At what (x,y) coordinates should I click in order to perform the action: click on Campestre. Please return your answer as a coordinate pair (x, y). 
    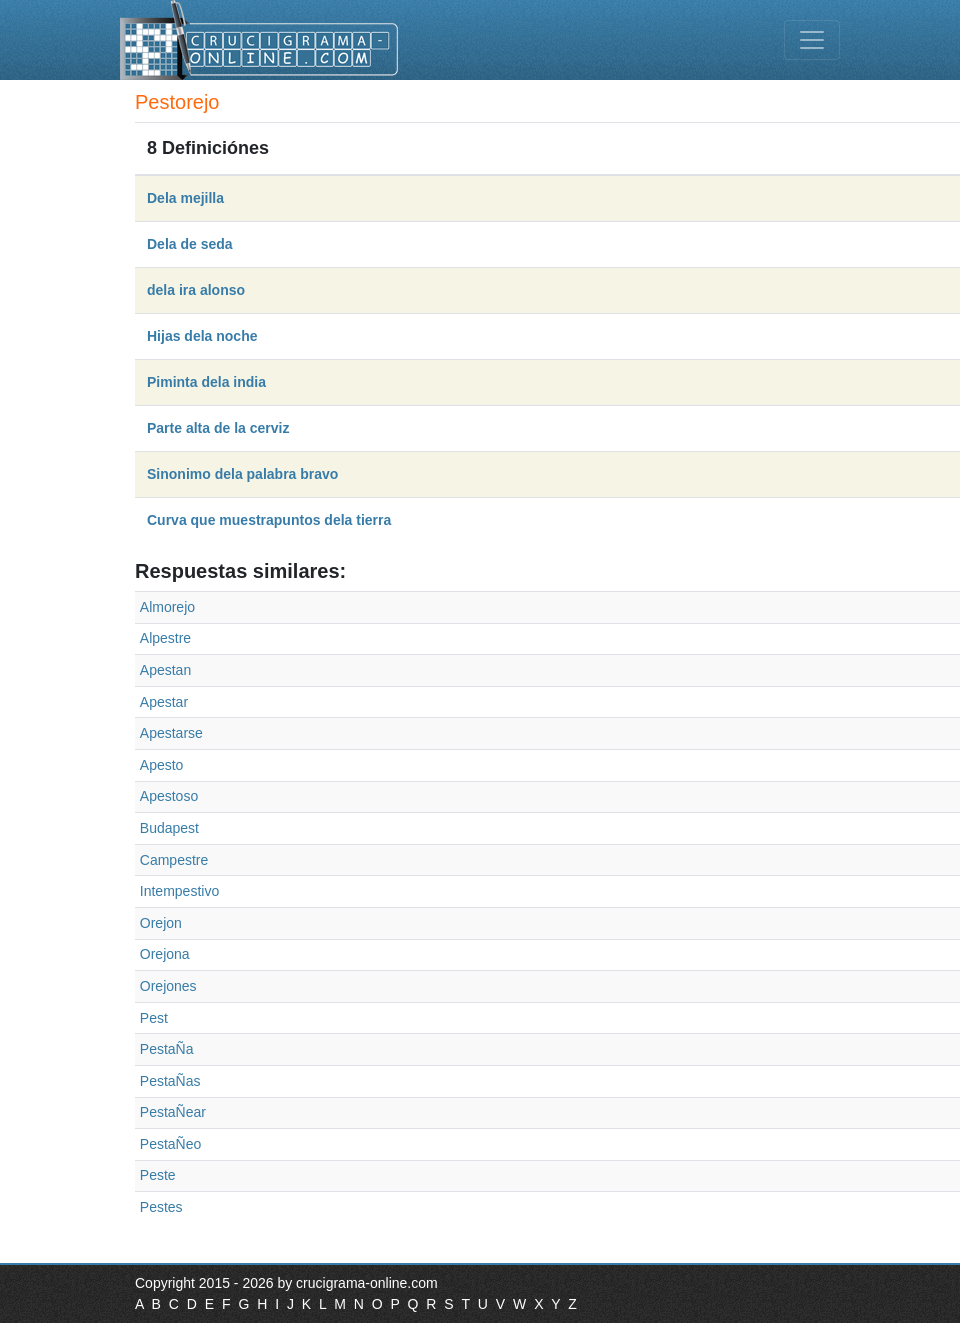
    Looking at the image, I should click on (174, 860).